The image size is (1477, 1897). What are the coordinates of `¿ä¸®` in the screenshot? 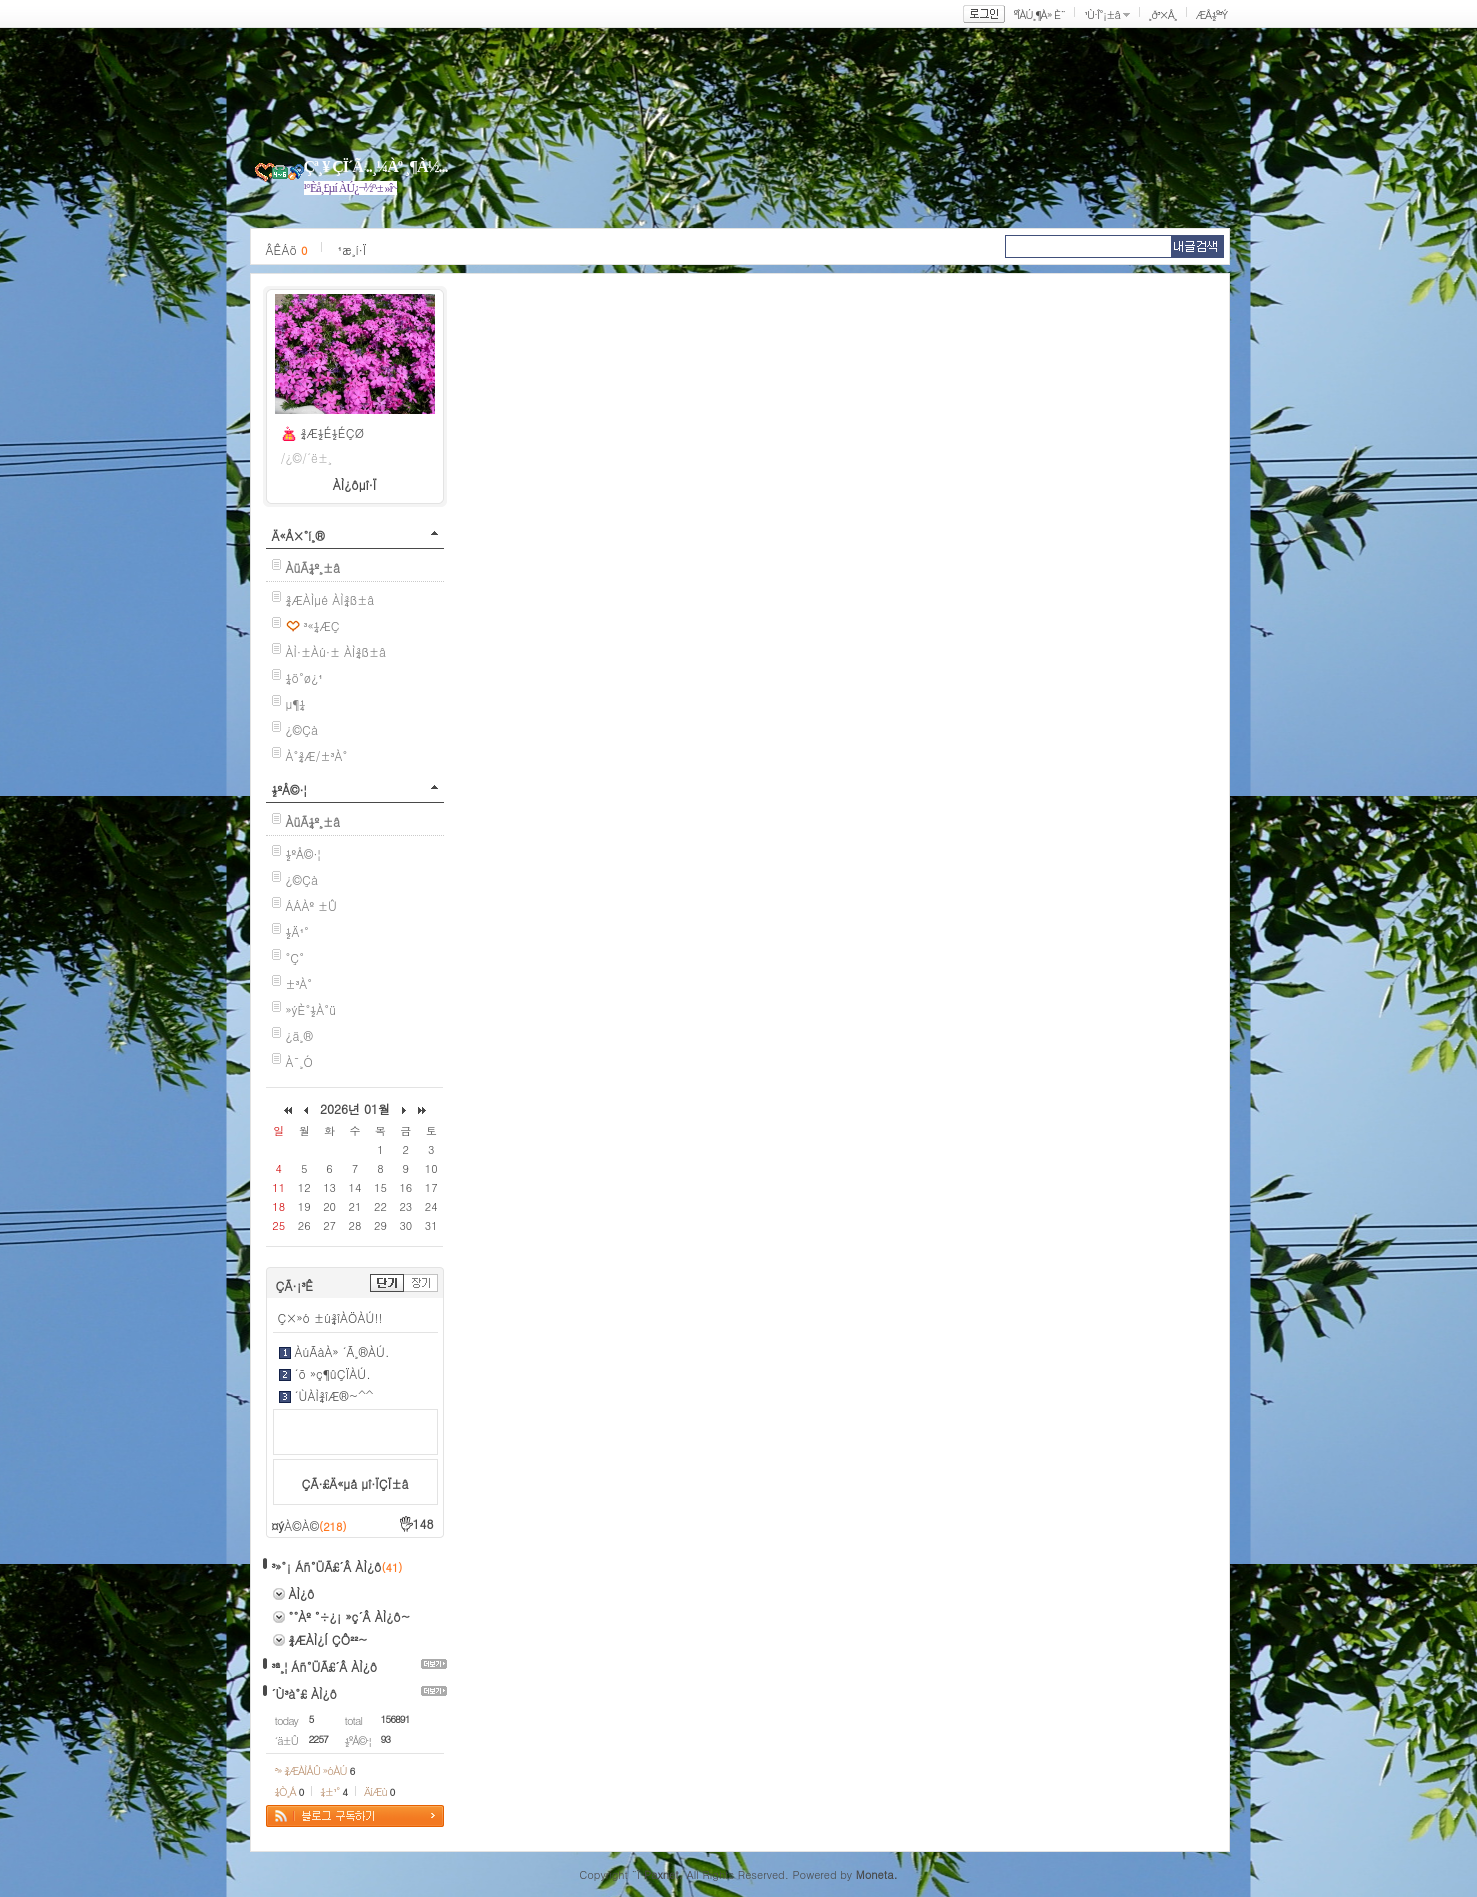 It's located at (299, 1035).